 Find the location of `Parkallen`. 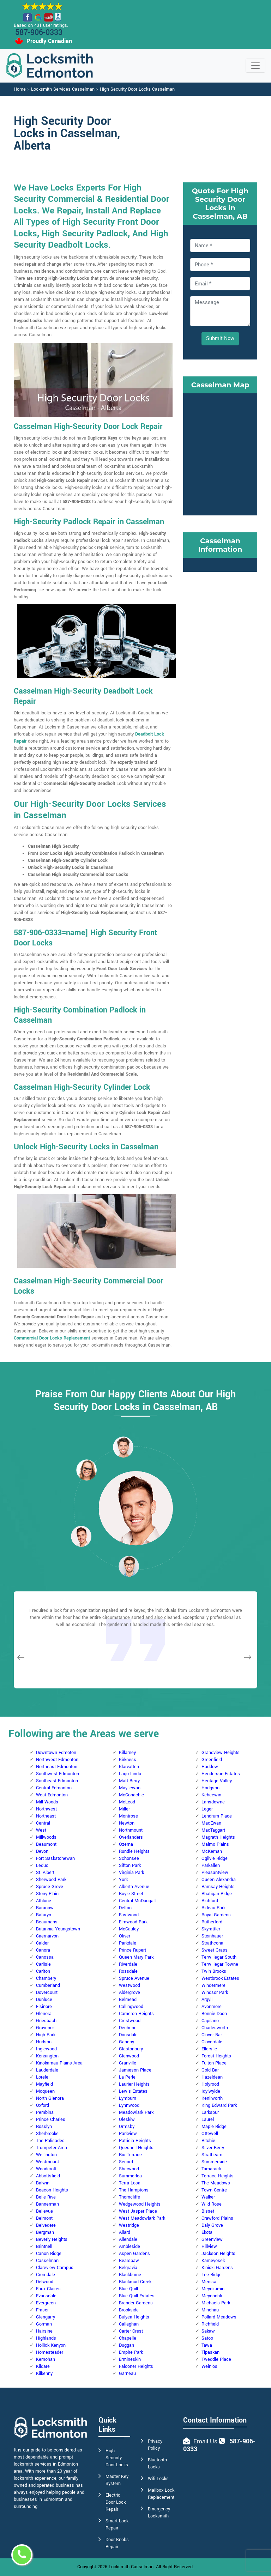

Parkallen is located at coordinates (210, 1865).